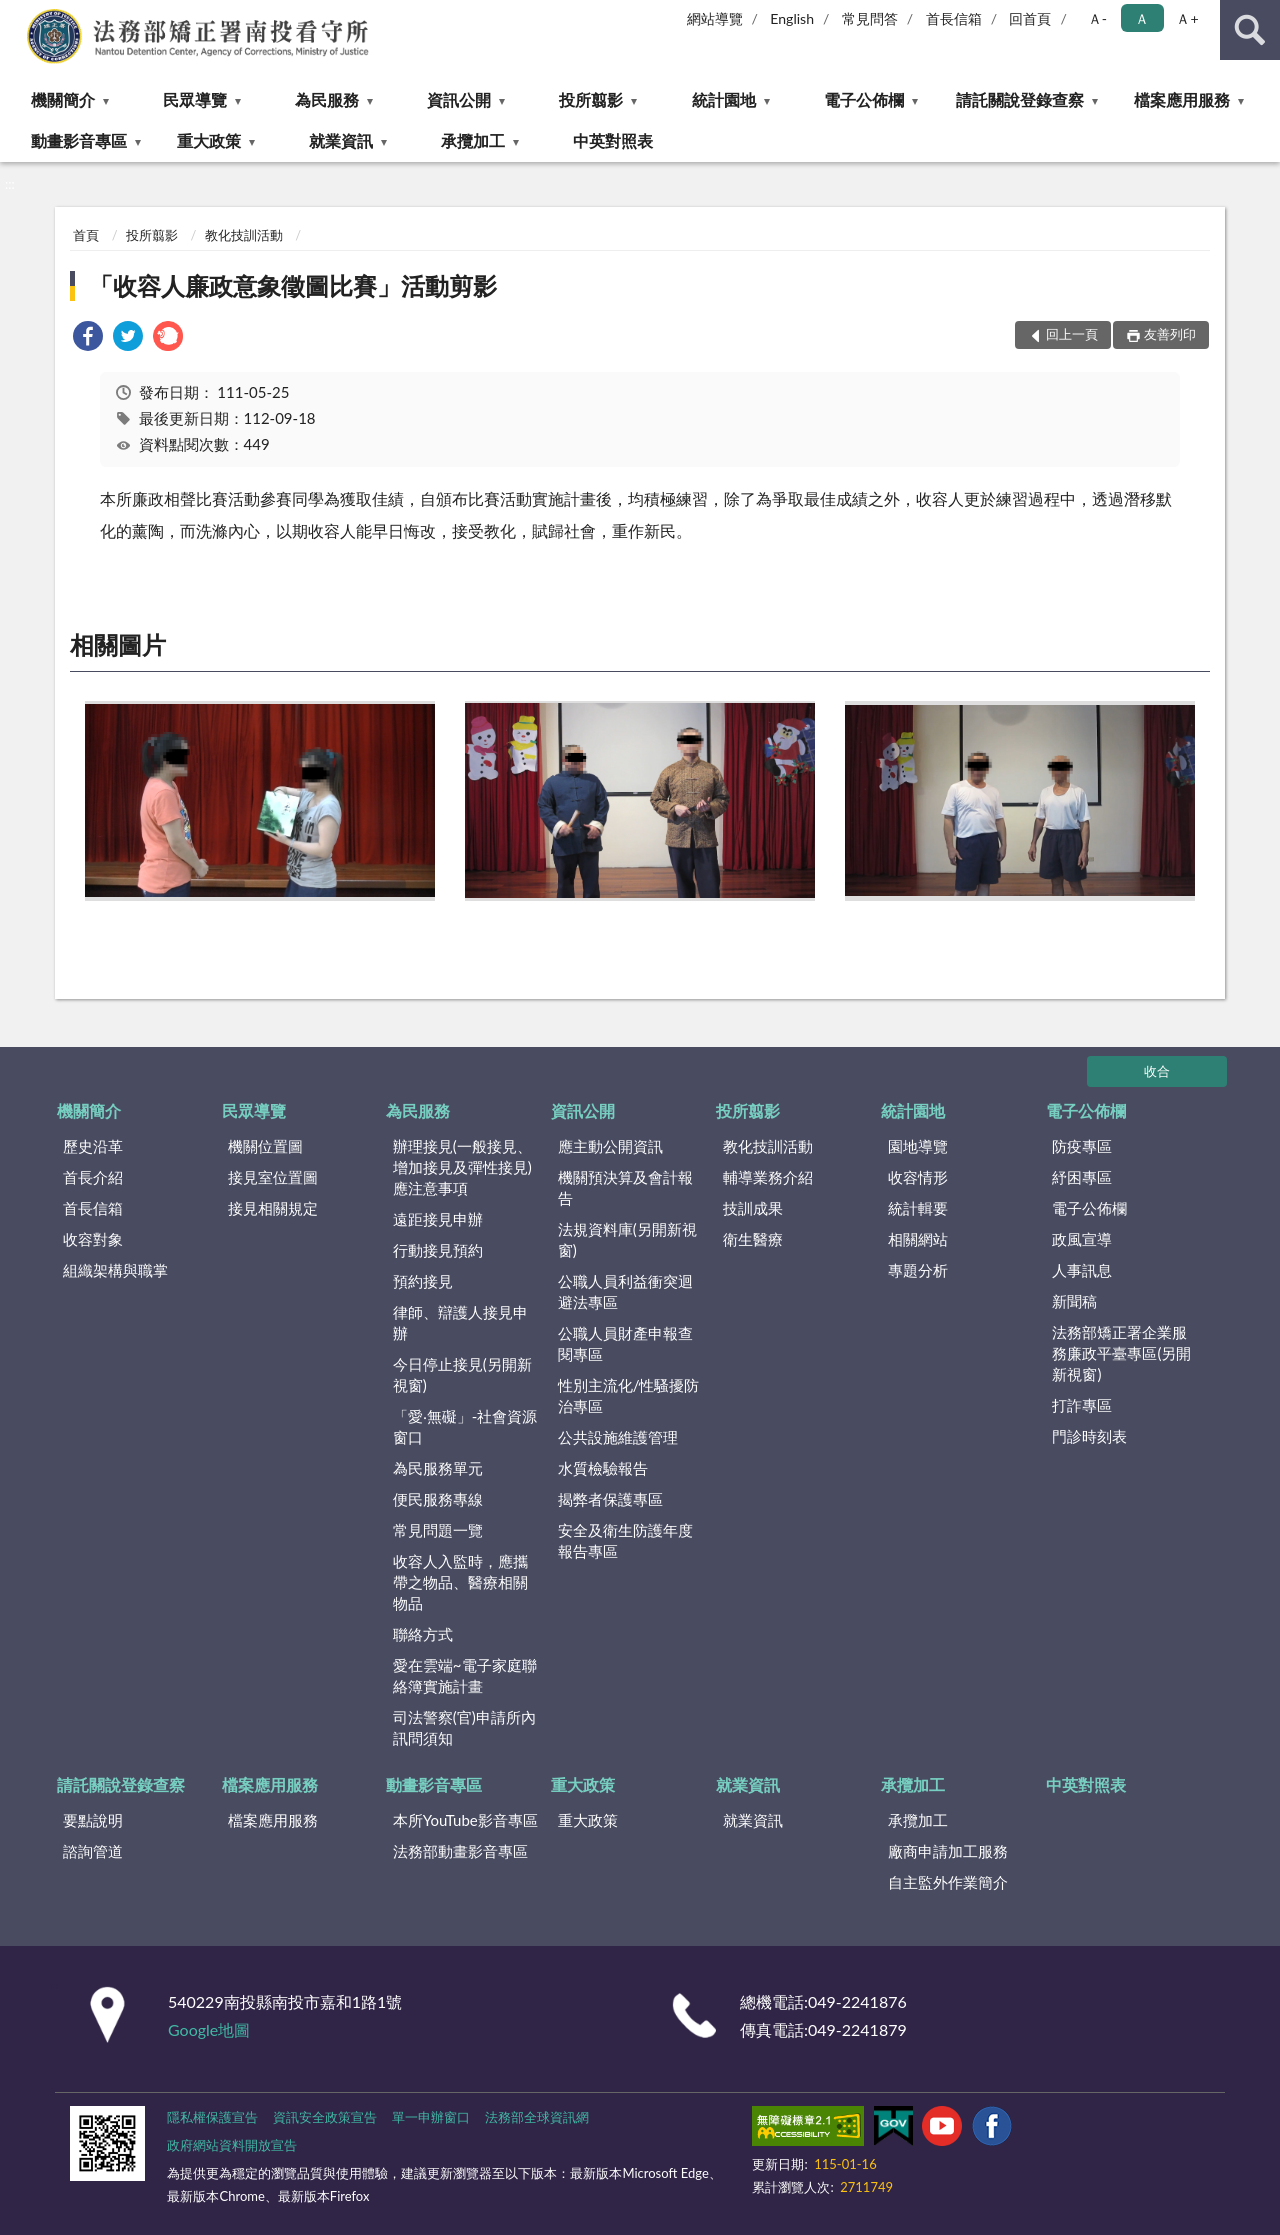 The image size is (1280, 2235). I want to click on 動畫影音專區, so click(79, 140).